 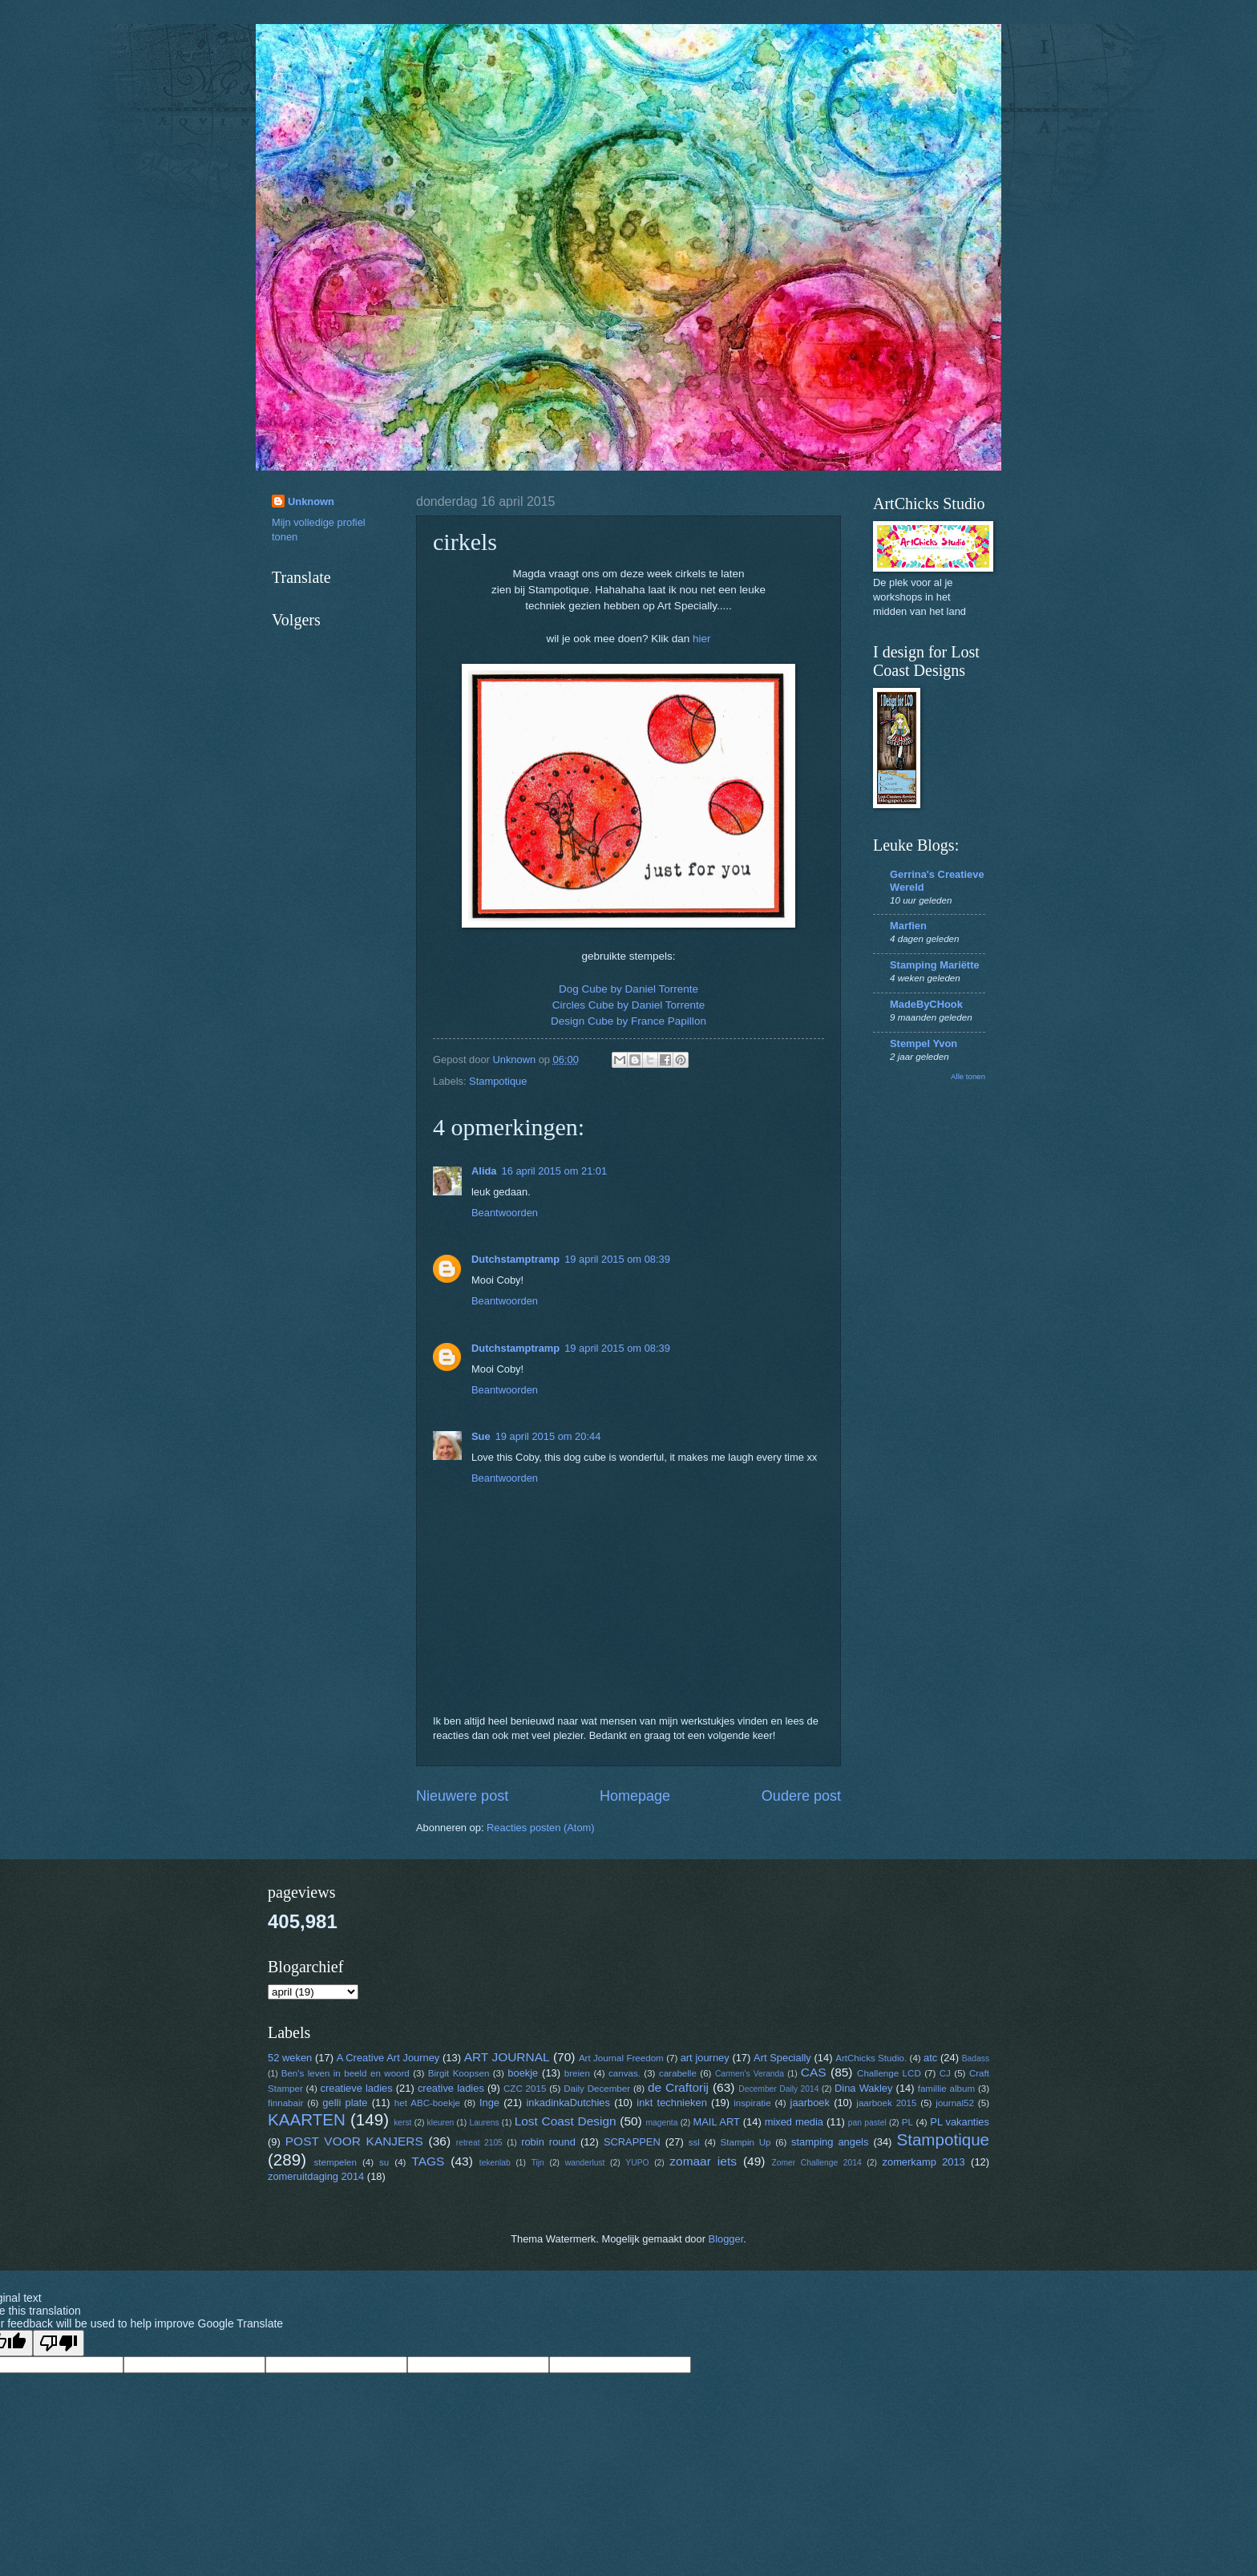 What do you see at coordinates (661, 2122) in the screenshot?
I see `magenta` at bounding box center [661, 2122].